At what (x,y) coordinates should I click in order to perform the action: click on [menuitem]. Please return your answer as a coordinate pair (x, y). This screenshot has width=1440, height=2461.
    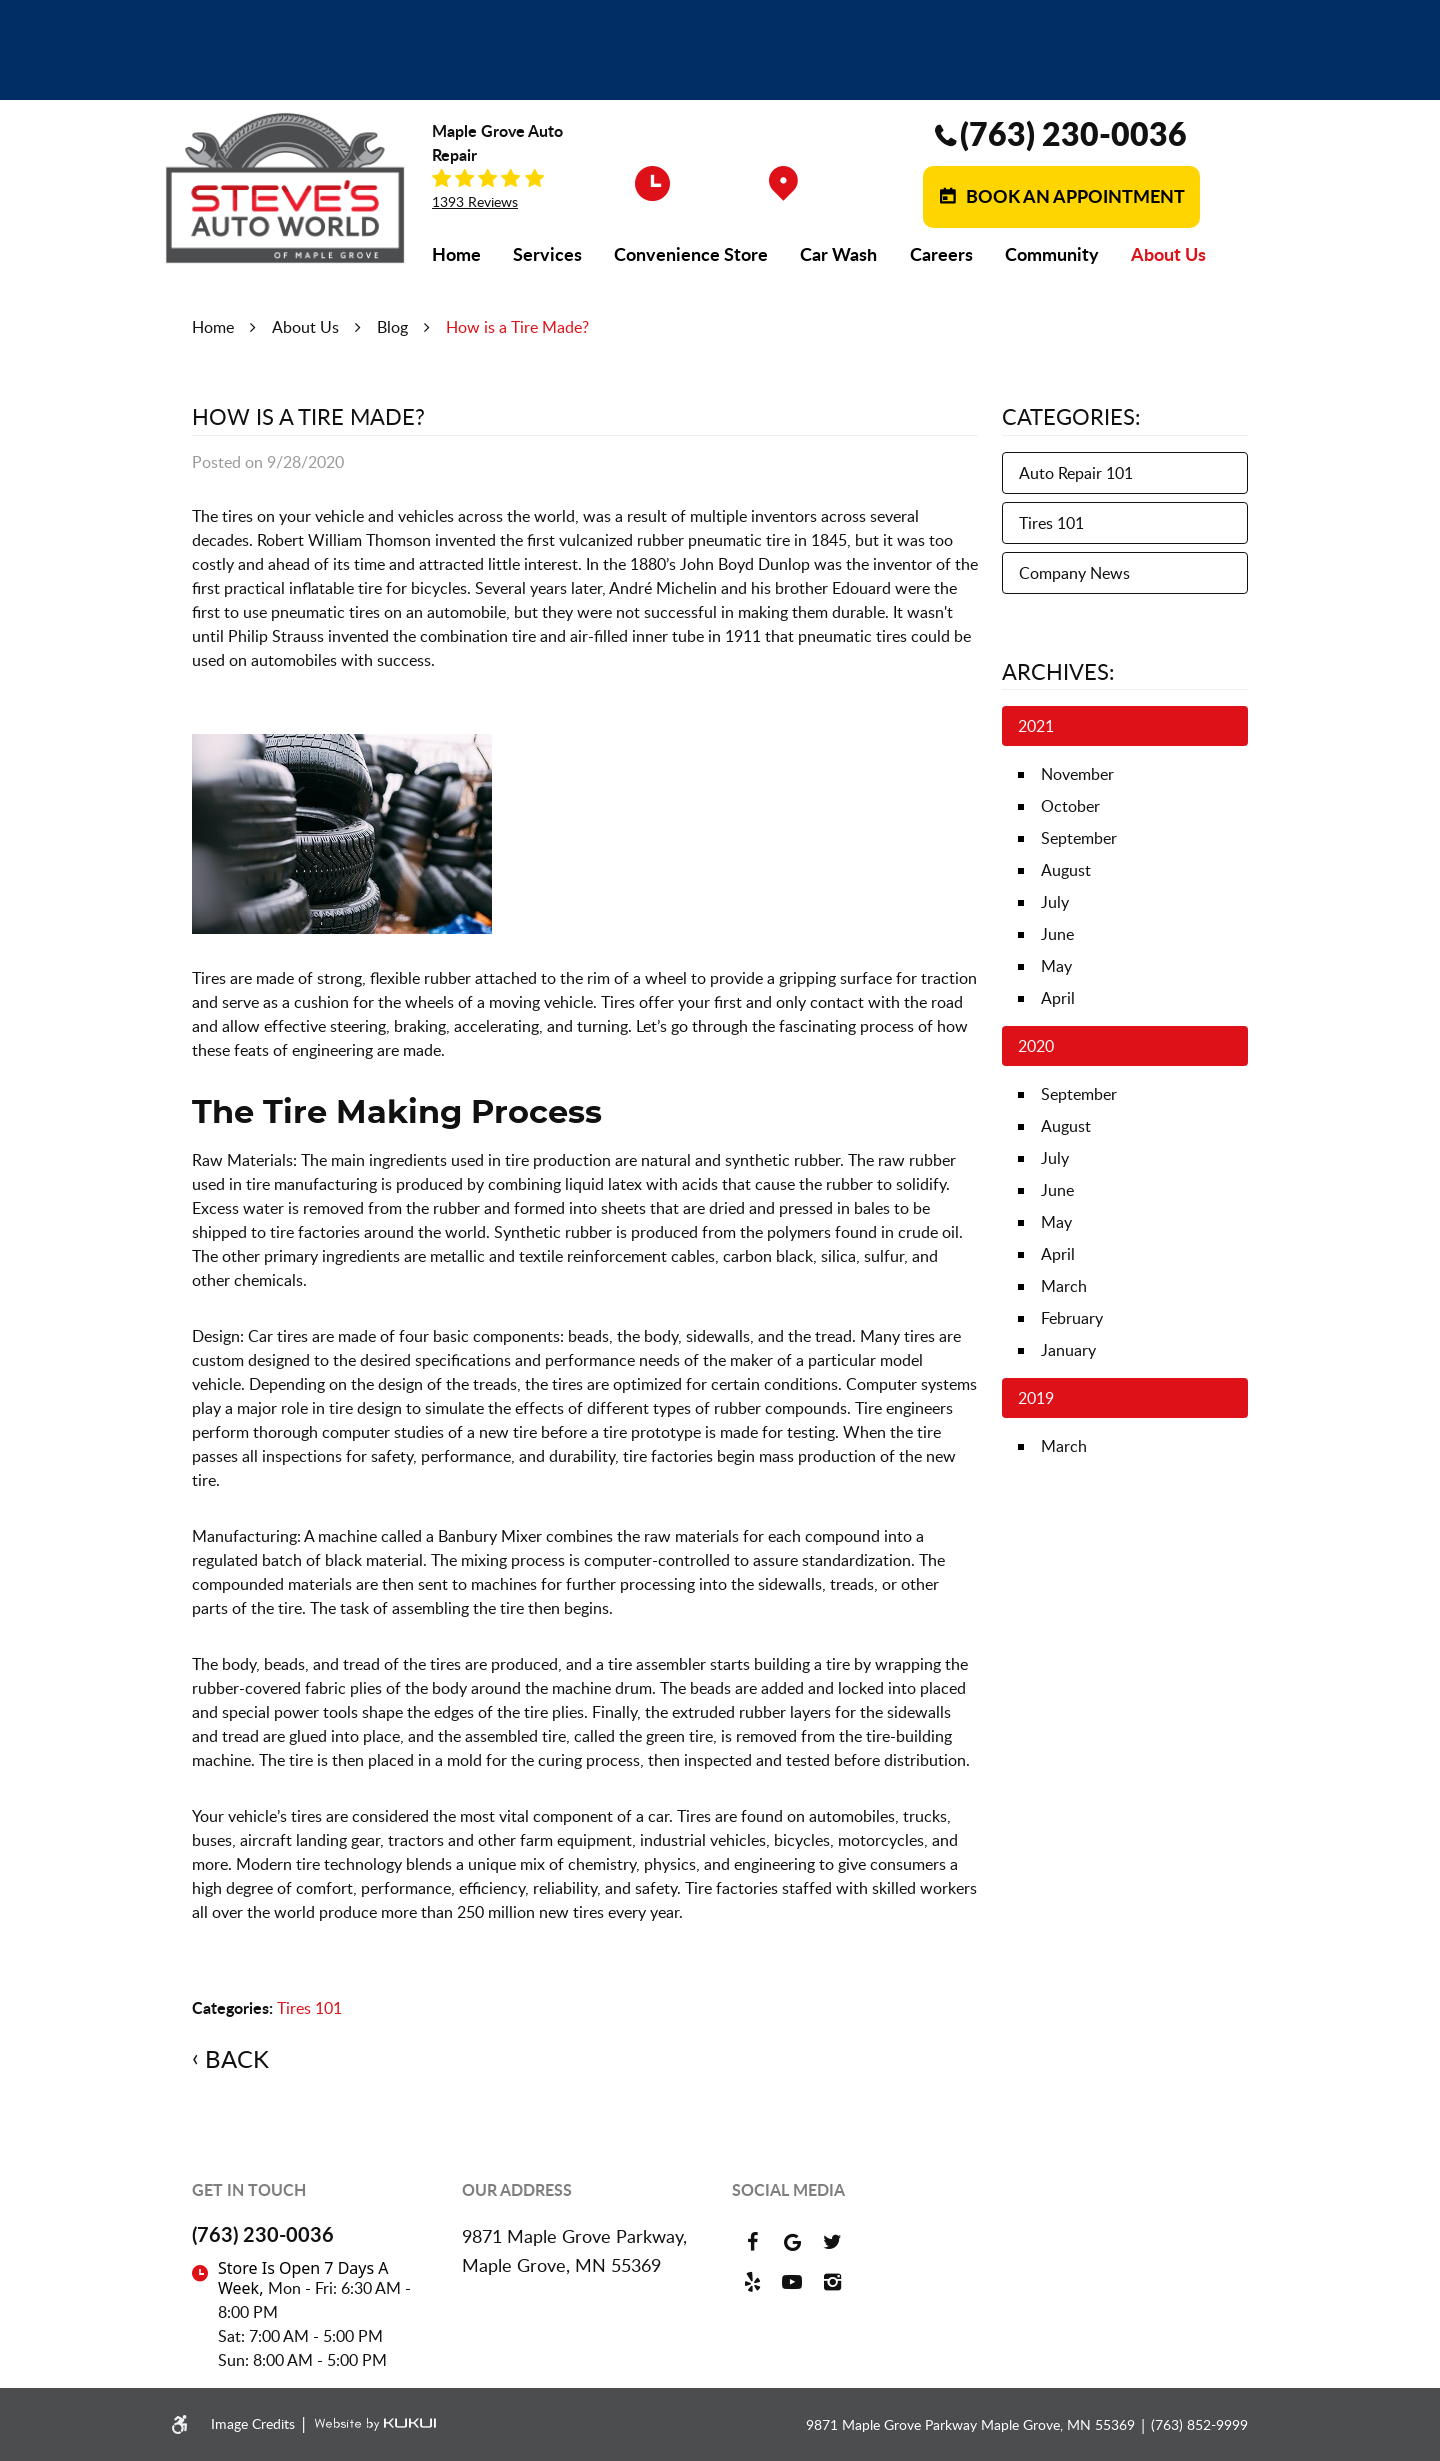
    Looking at the image, I should click on (456, 254).